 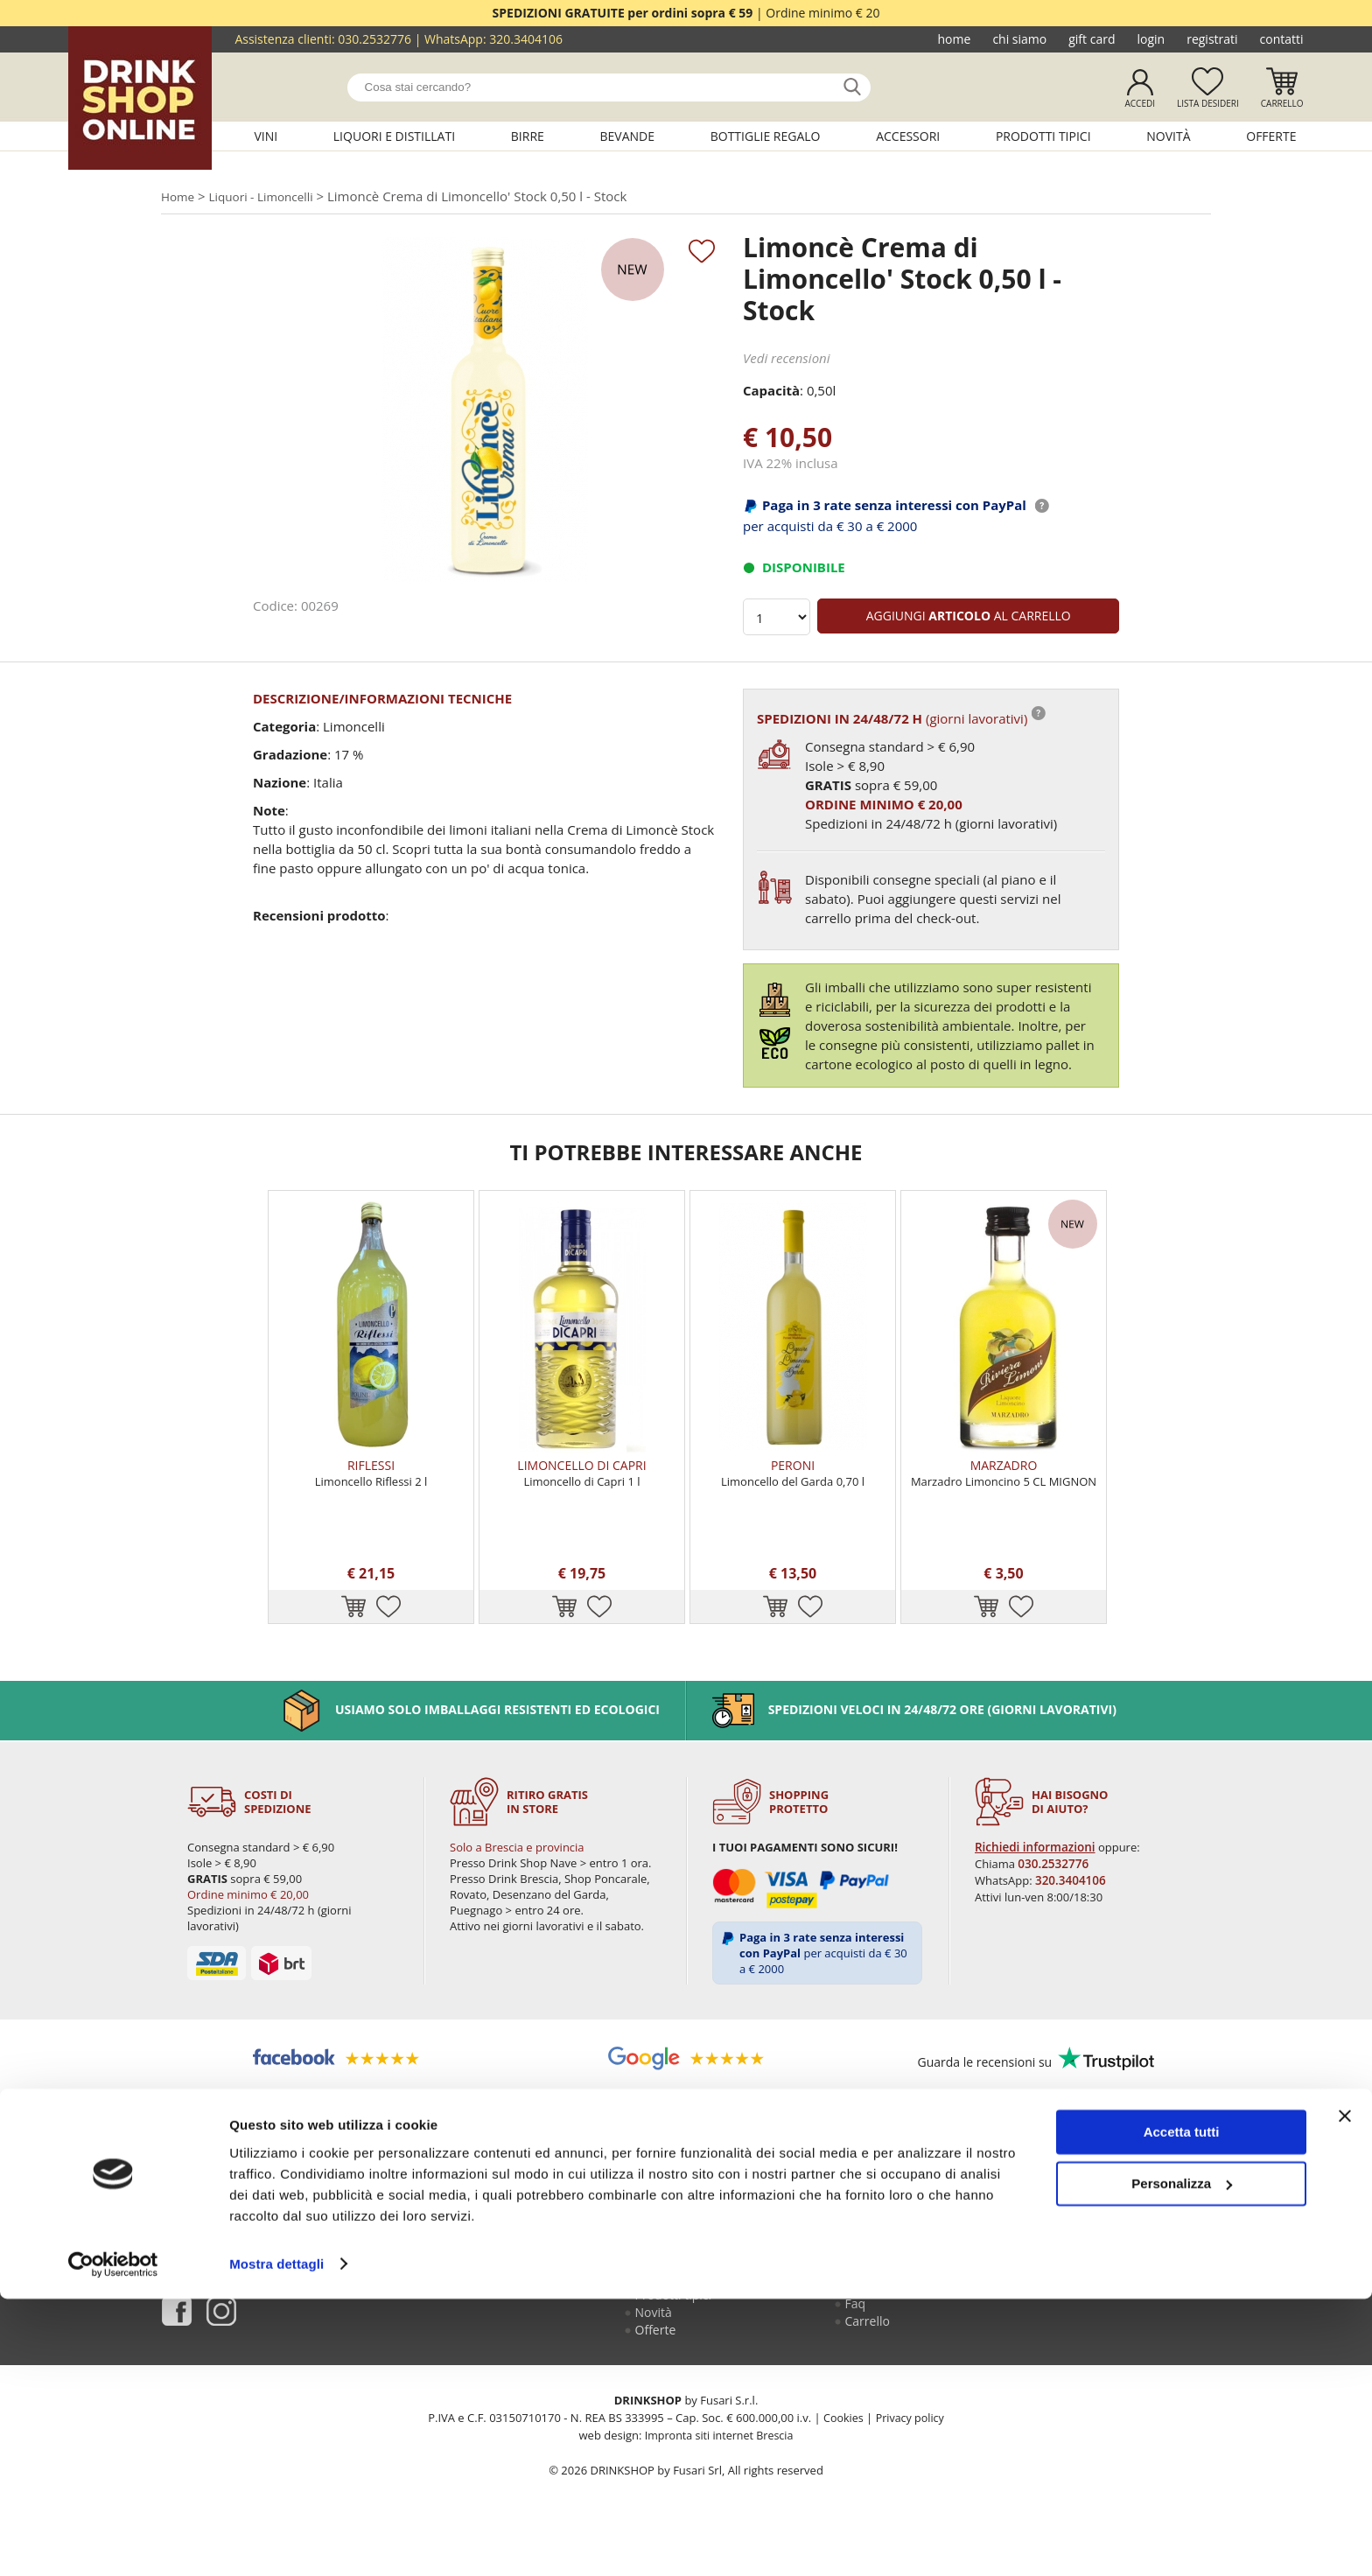 What do you see at coordinates (1149, 2262) in the screenshot?
I see `030.2530085` at bounding box center [1149, 2262].